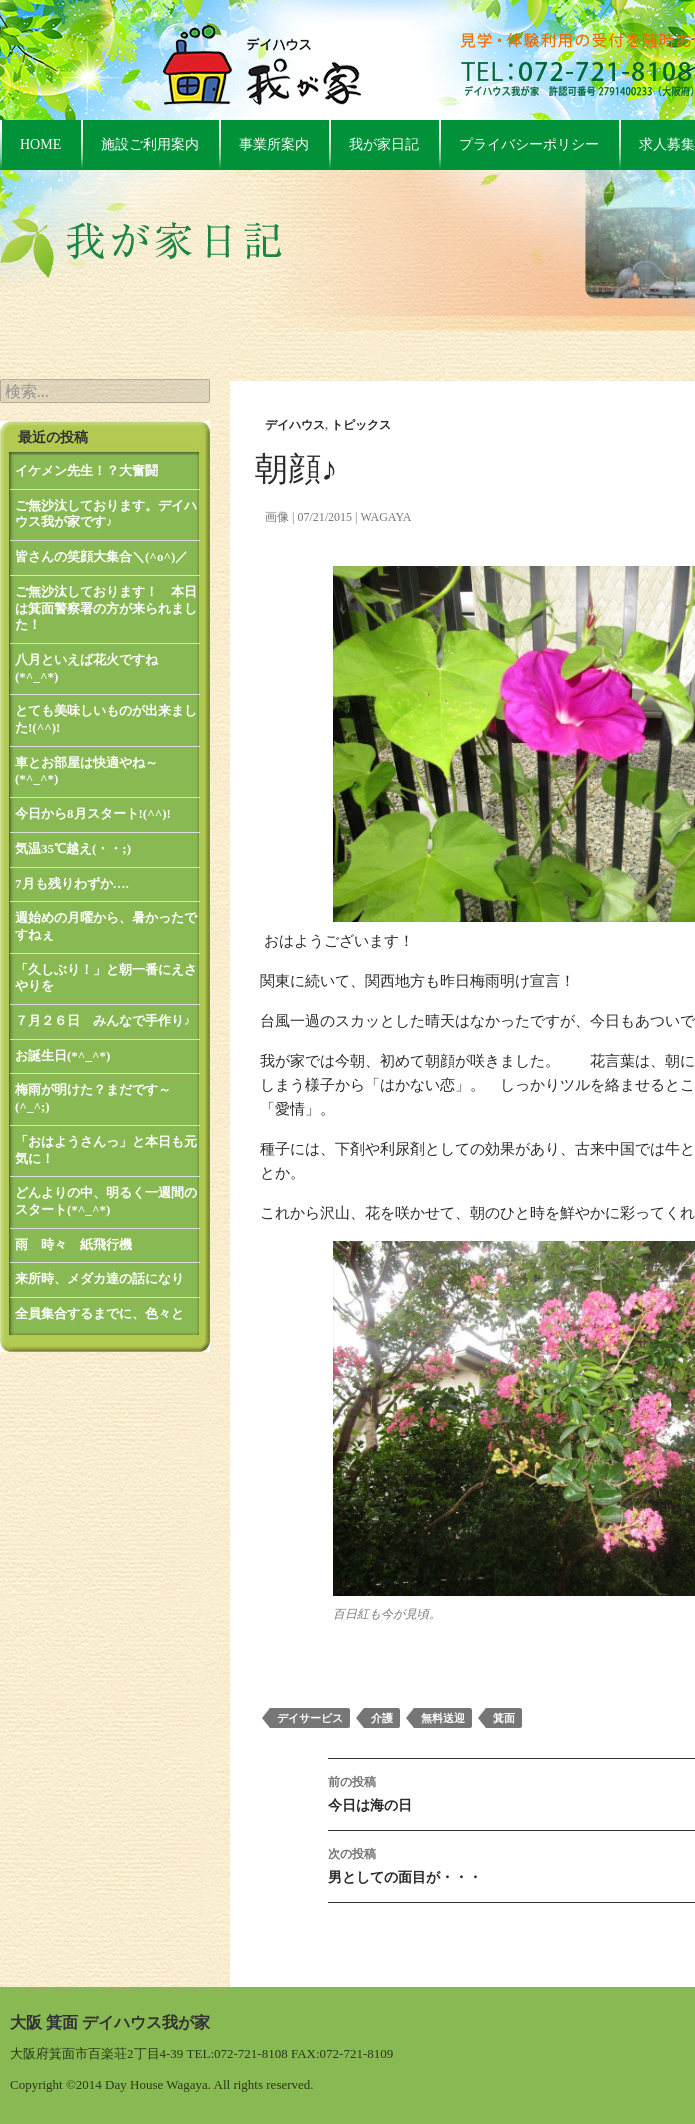 This screenshot has width=695, height=2124. I want to click on 今日から8月スタート!(^^)!, so click(93, 813).